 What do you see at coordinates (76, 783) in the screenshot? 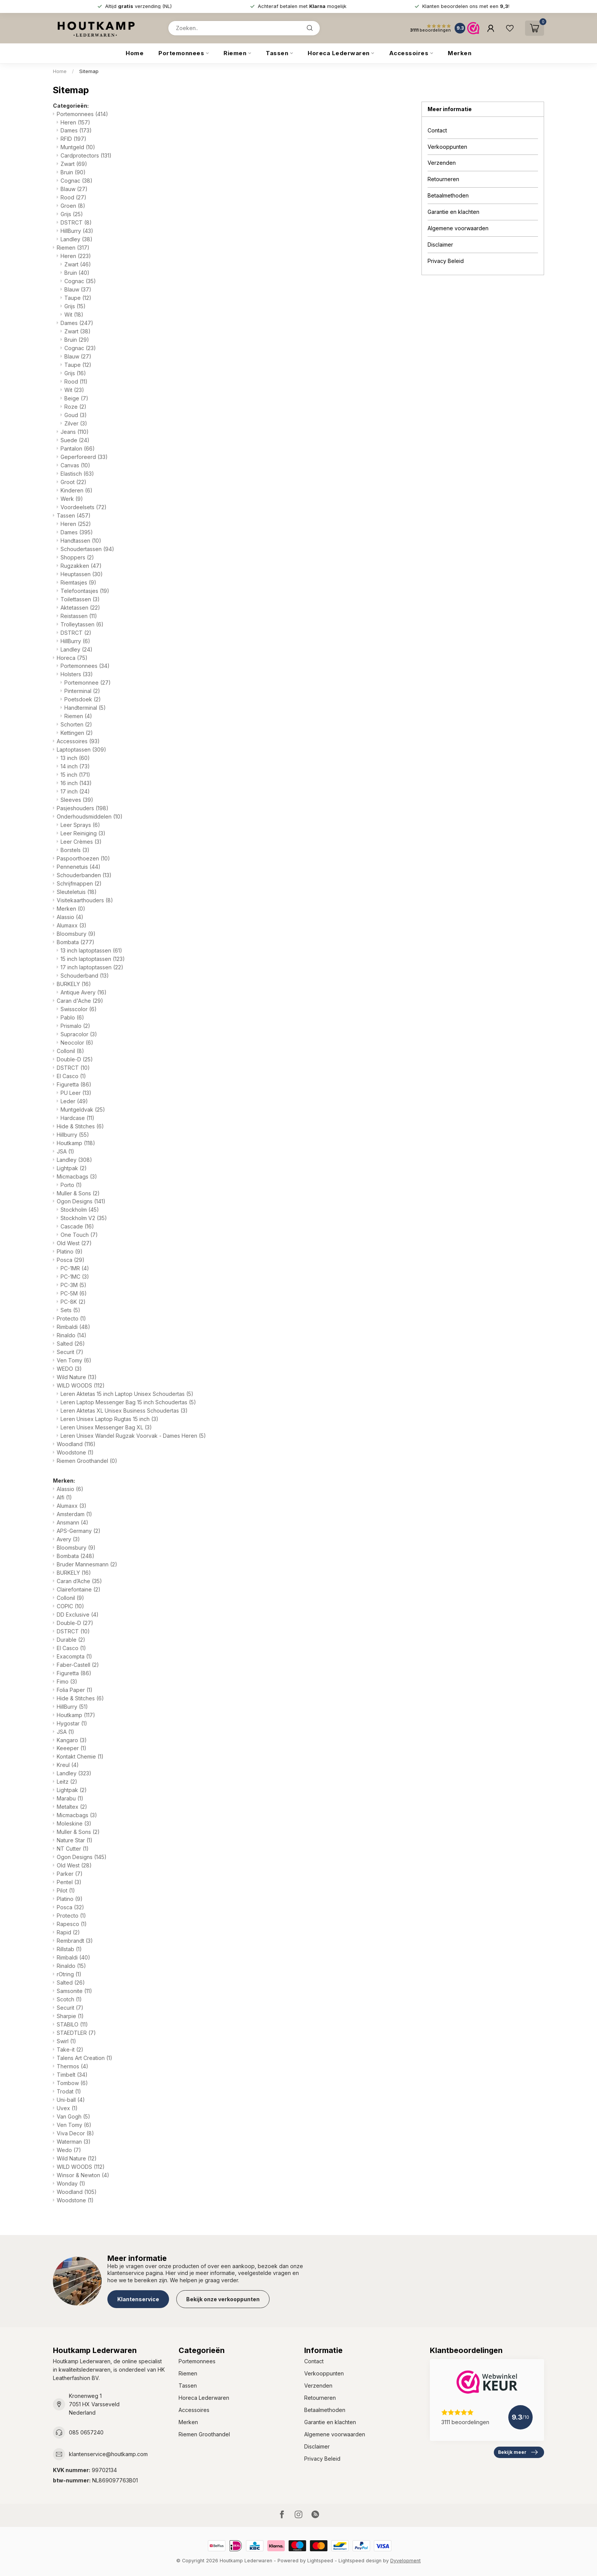
I see `16 inch` at bounding box center [76, 783].